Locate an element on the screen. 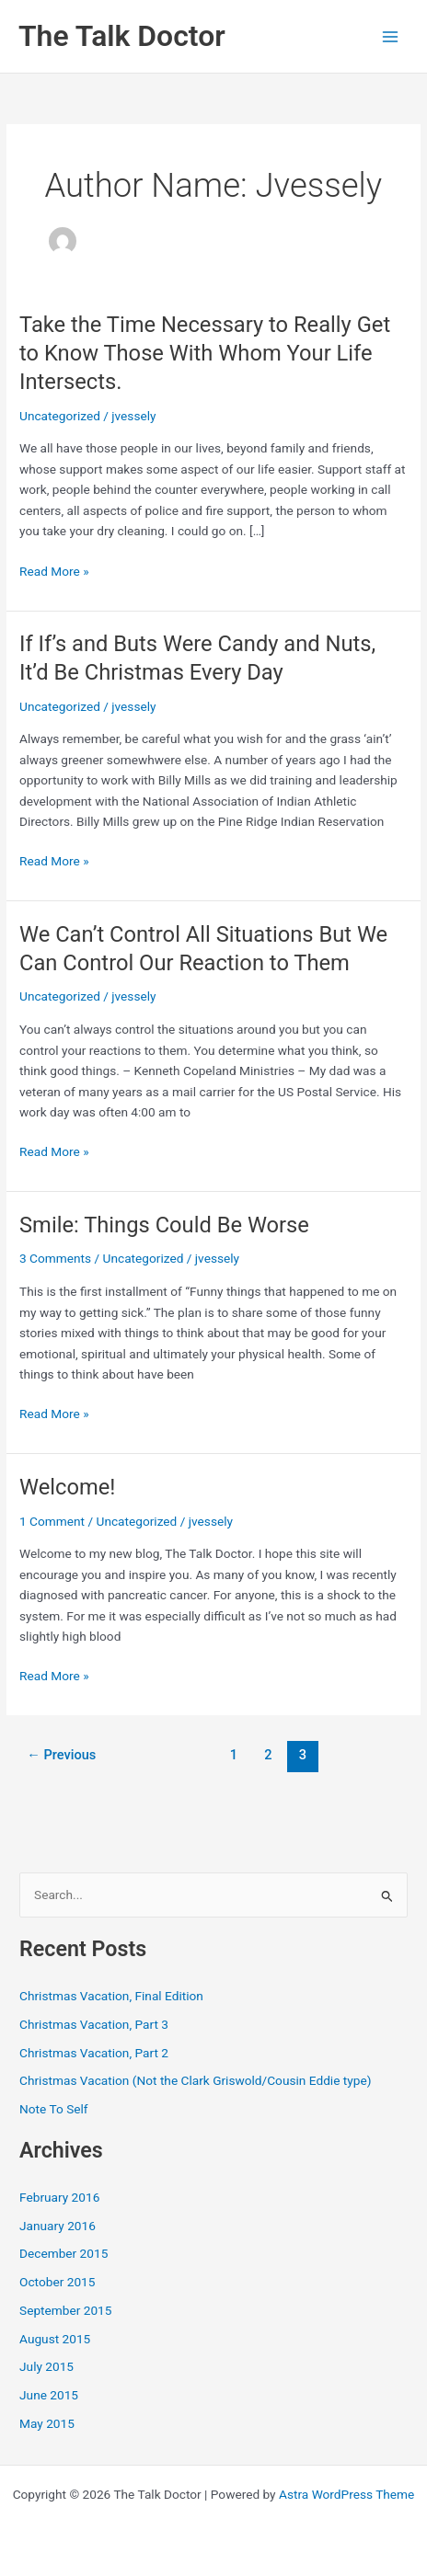  August 2015 is located at coordinates (54, 2338).